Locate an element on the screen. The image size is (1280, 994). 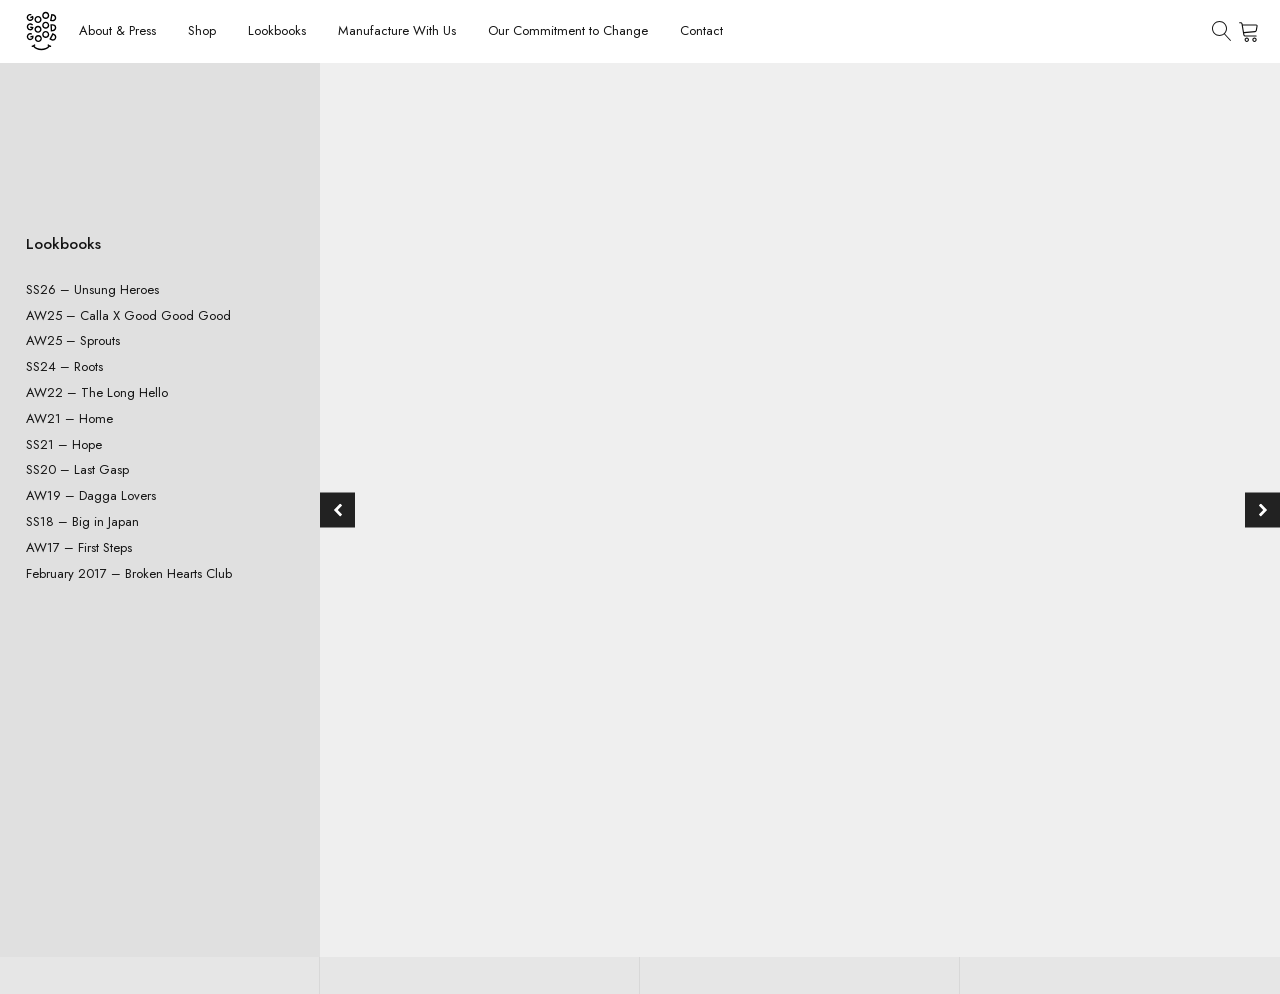
SS24 – Roots is located at coordinates (64, 366).